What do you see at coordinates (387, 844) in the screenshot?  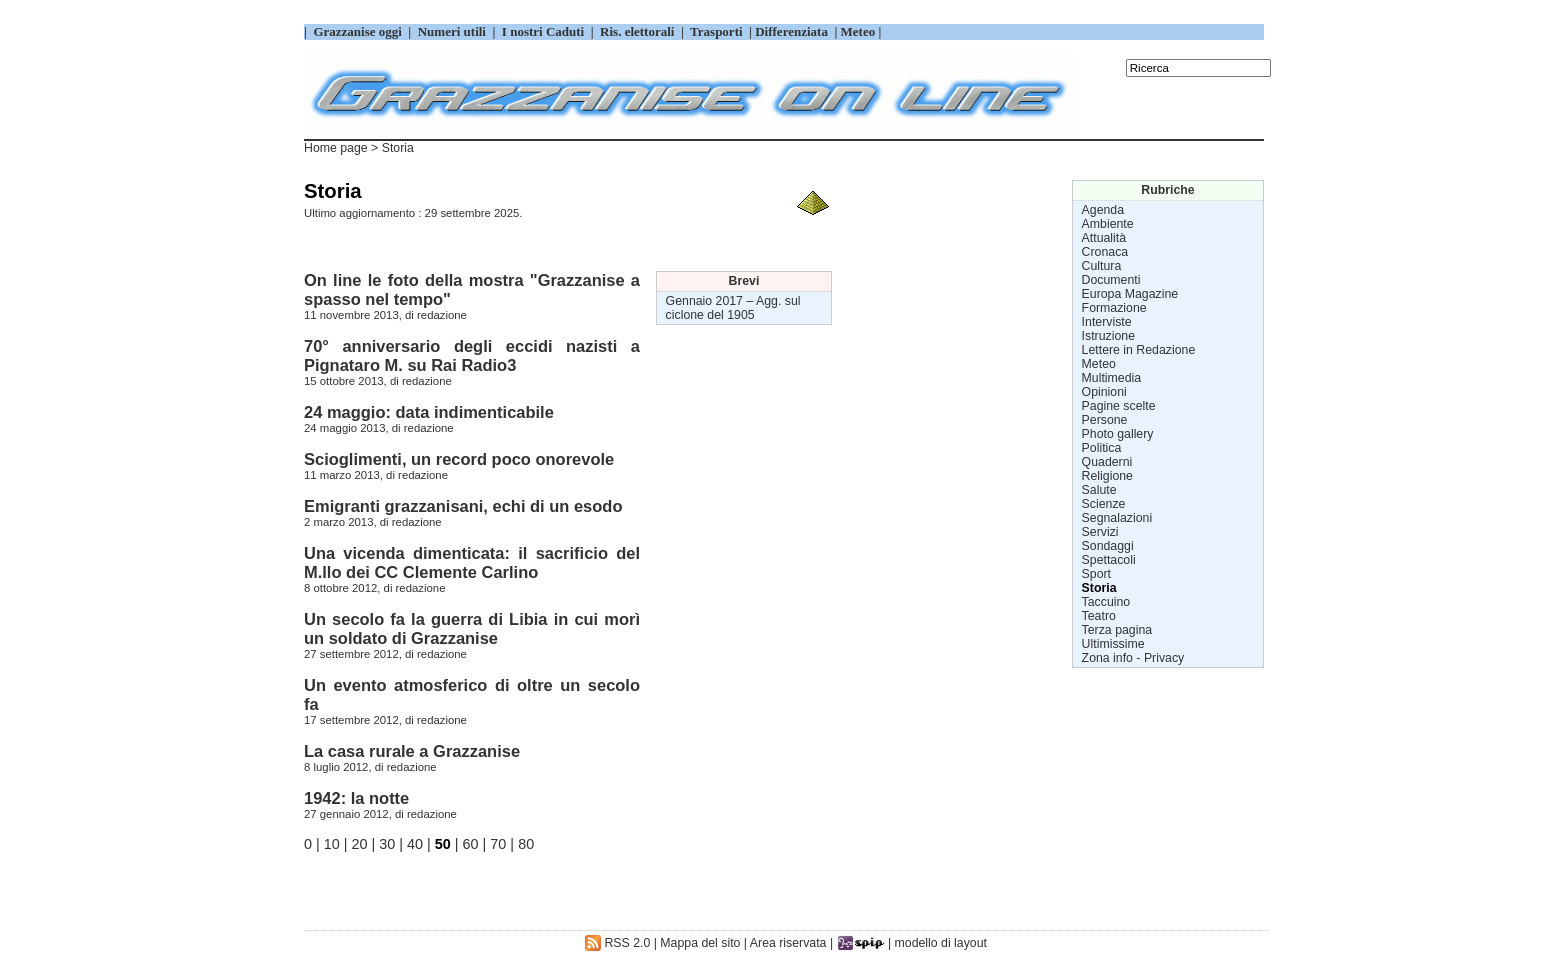 I see `30` at bounding box center [387, 844].